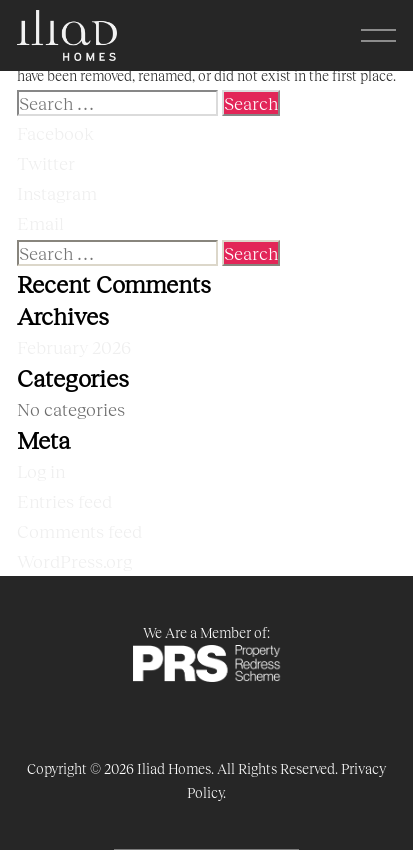 The image size is (413, 850). I want to click on Entries feed, so click(64, 501).